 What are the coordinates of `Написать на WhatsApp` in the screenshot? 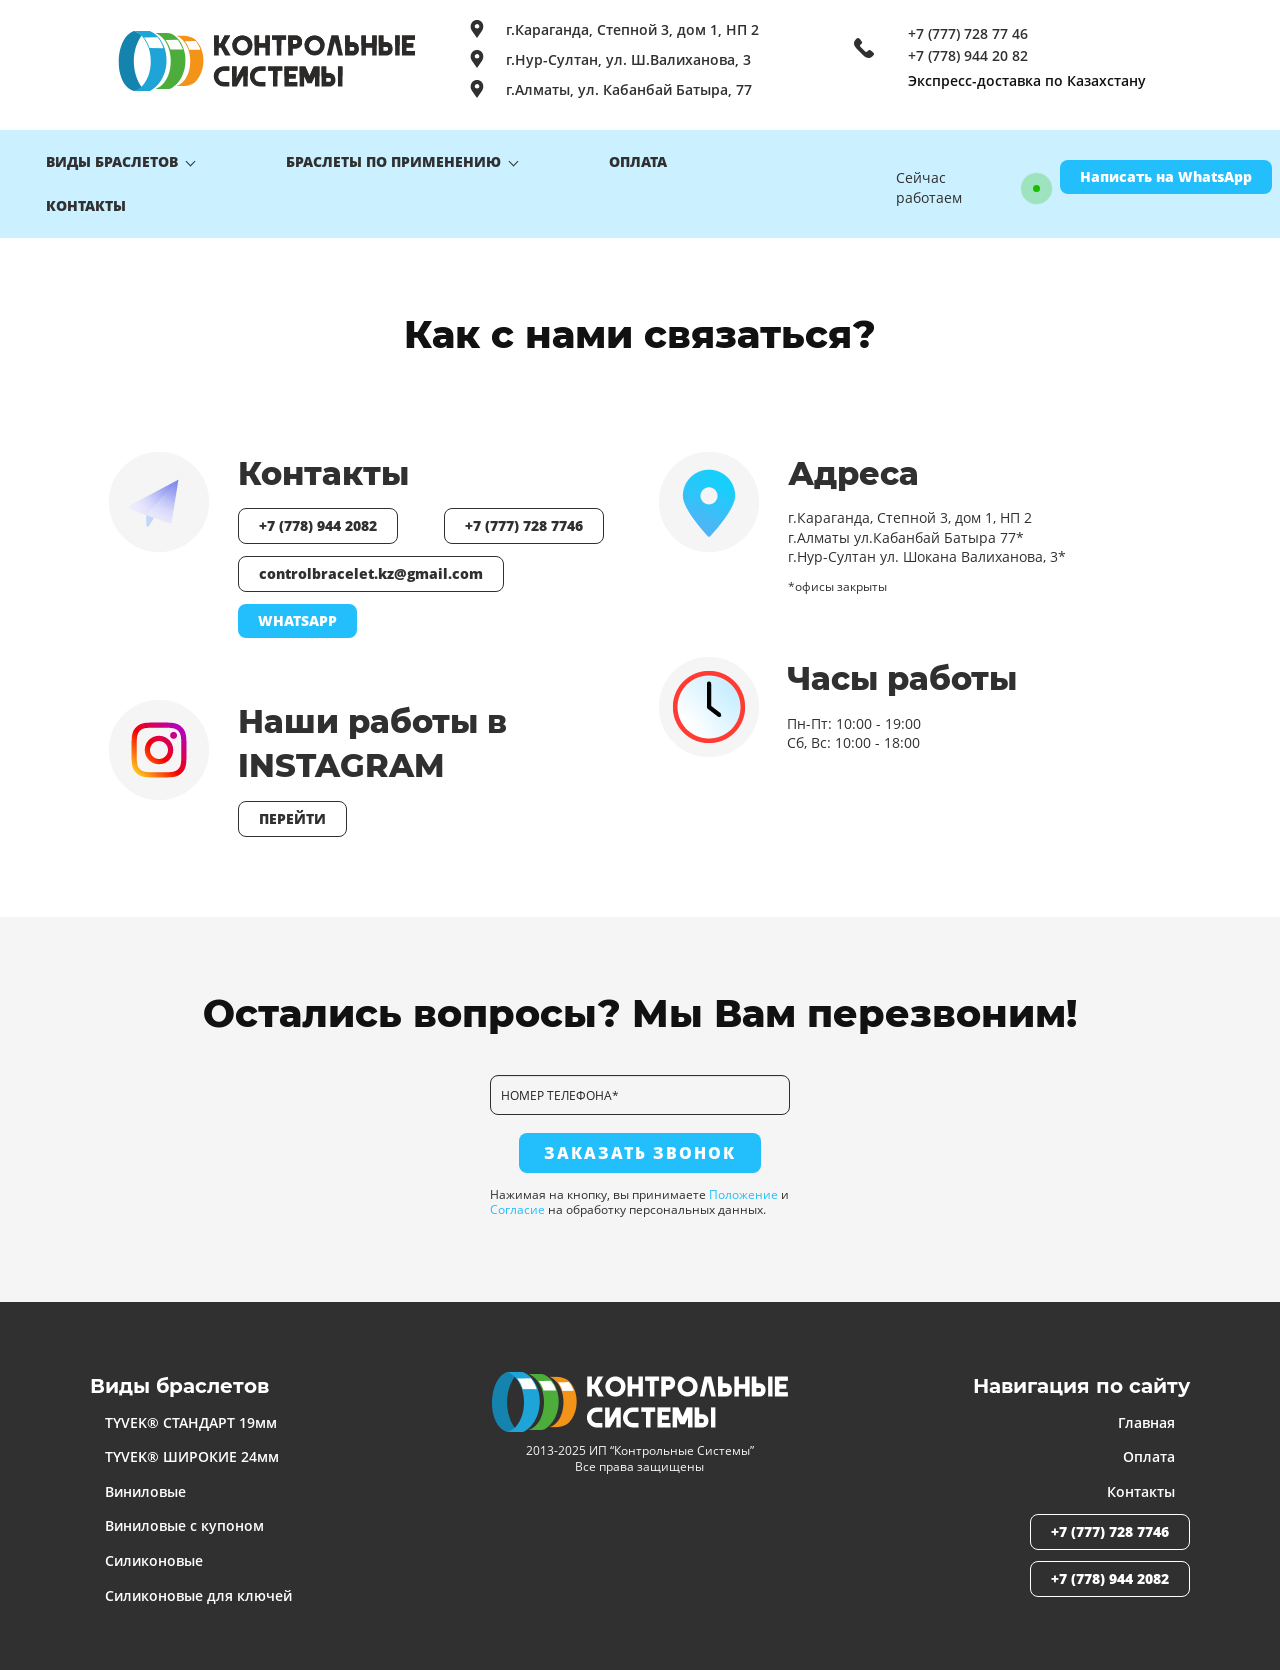 It's located at (1166, 172).